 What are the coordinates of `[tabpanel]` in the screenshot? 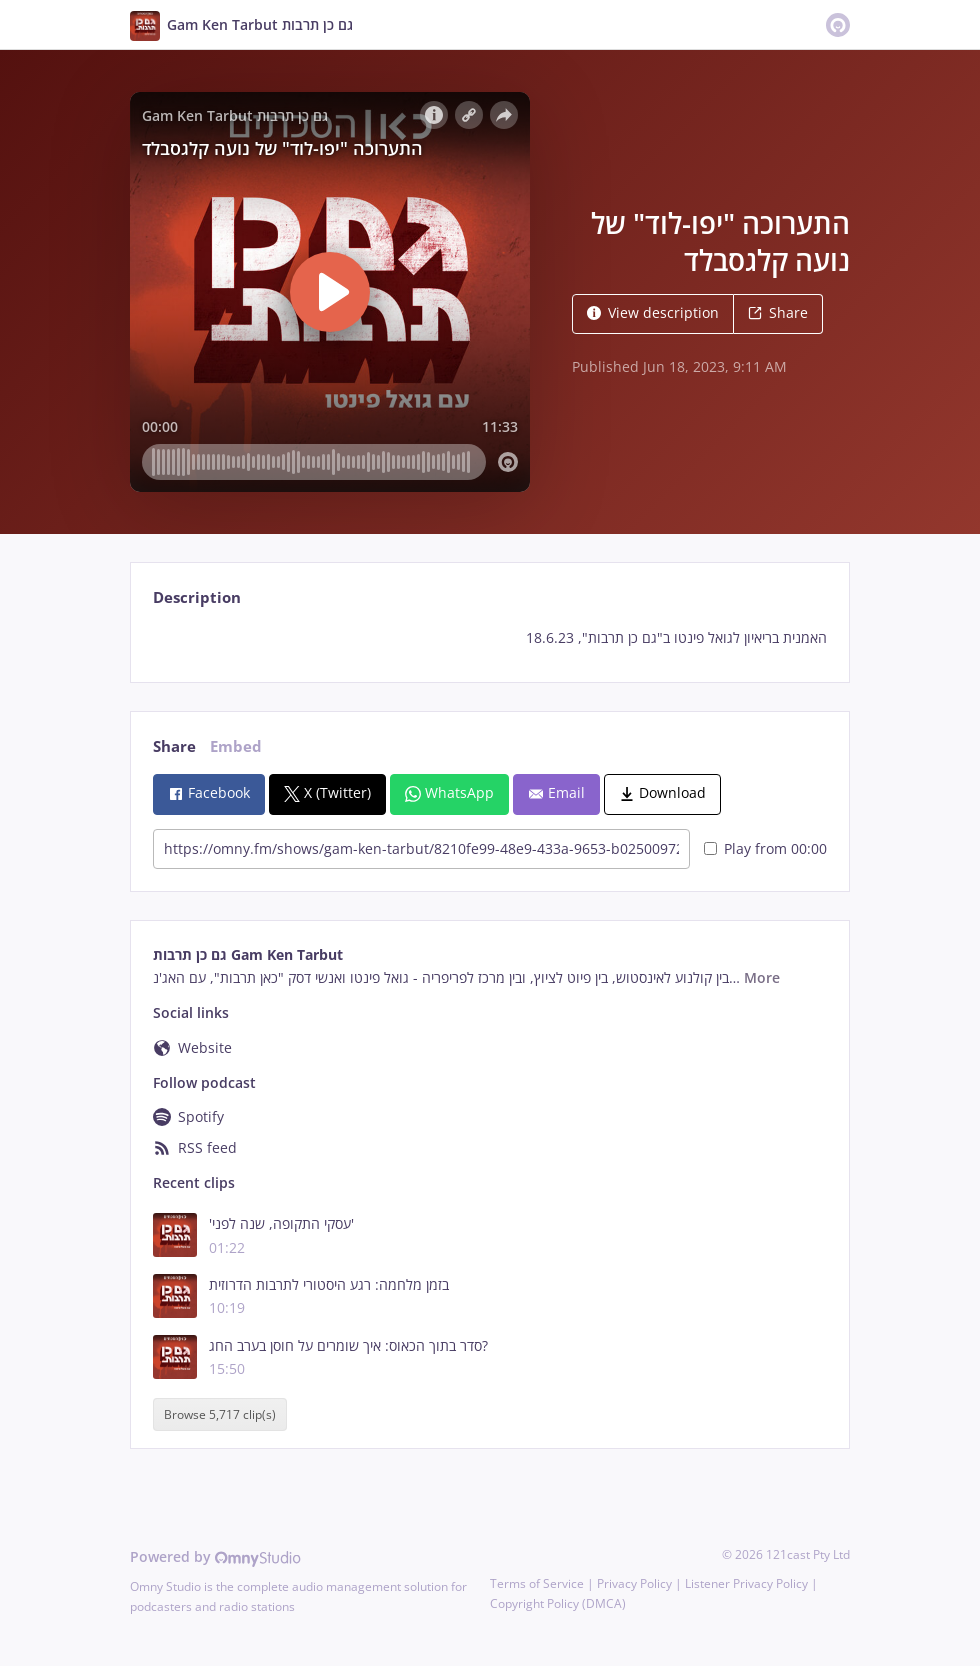 It's located at (489, 638).